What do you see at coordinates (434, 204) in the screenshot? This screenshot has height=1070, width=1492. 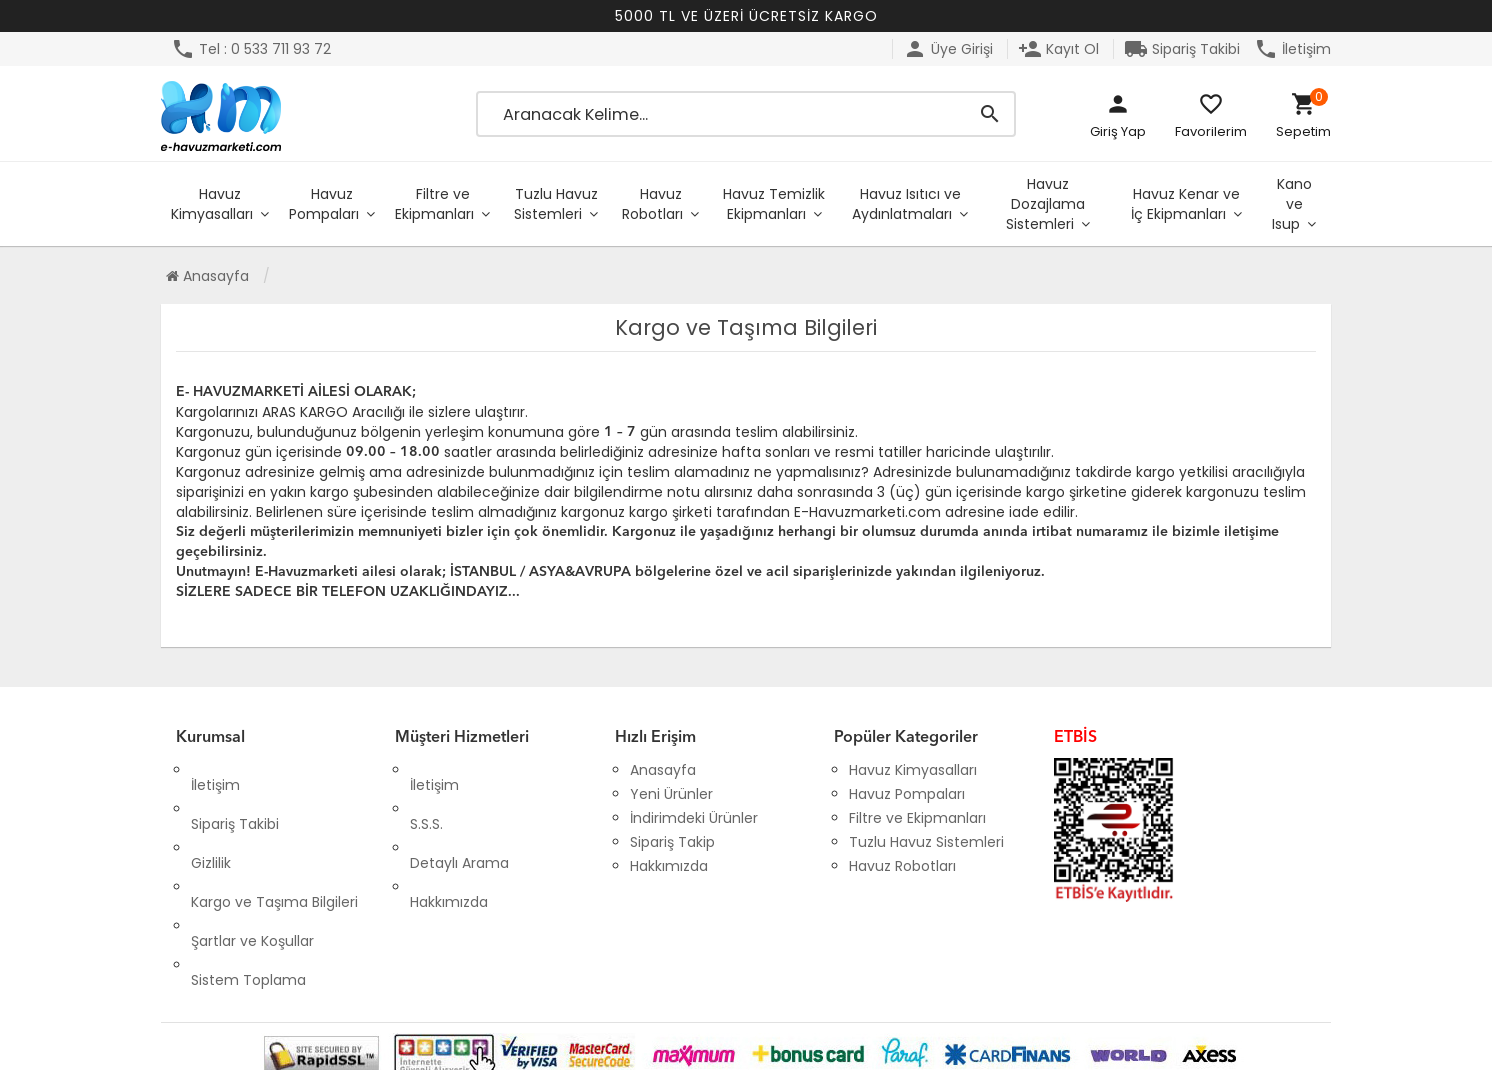 I see `Filtre ve Ekipmanları` at bounding box center [434, 204].